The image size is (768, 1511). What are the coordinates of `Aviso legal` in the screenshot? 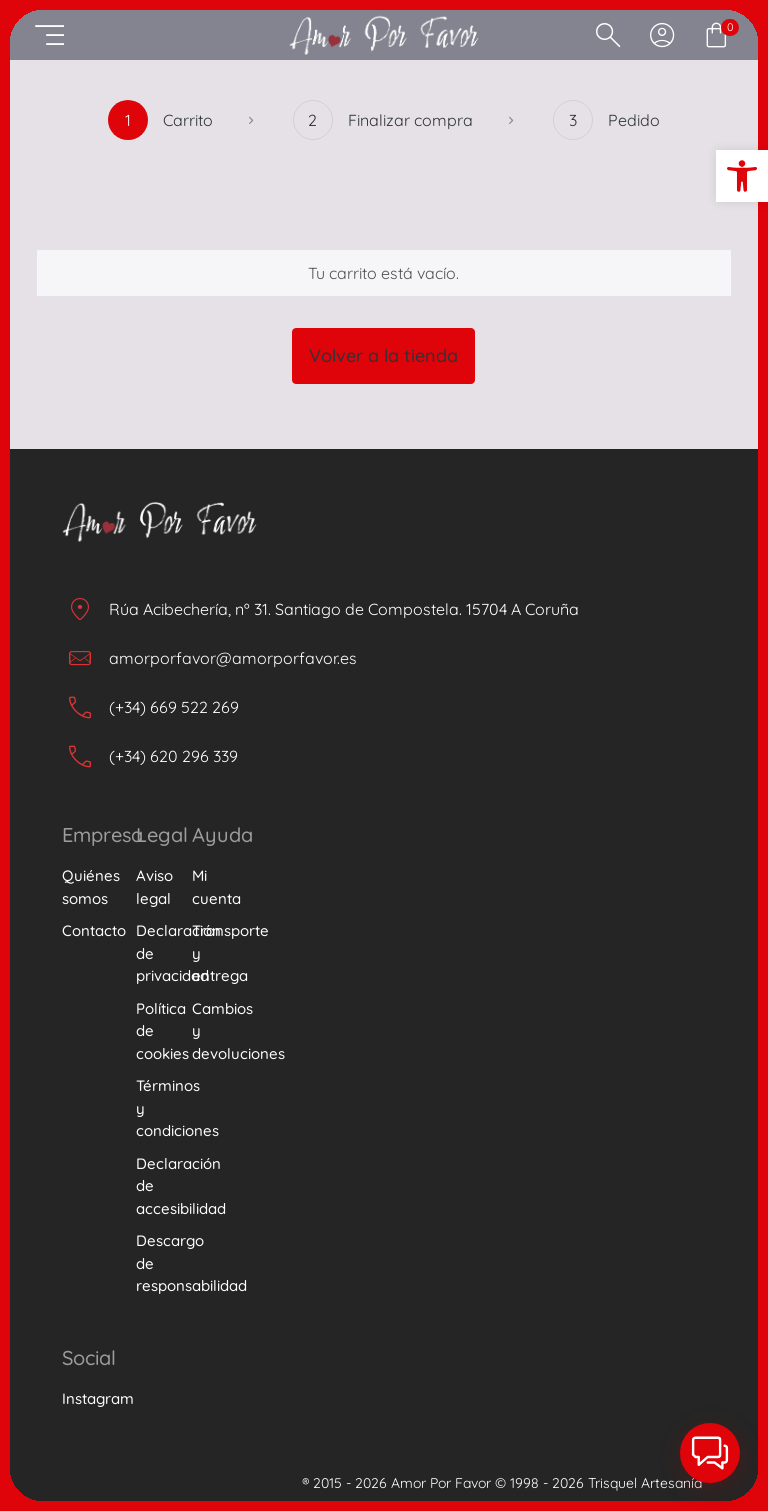 It's located at (152, 887).